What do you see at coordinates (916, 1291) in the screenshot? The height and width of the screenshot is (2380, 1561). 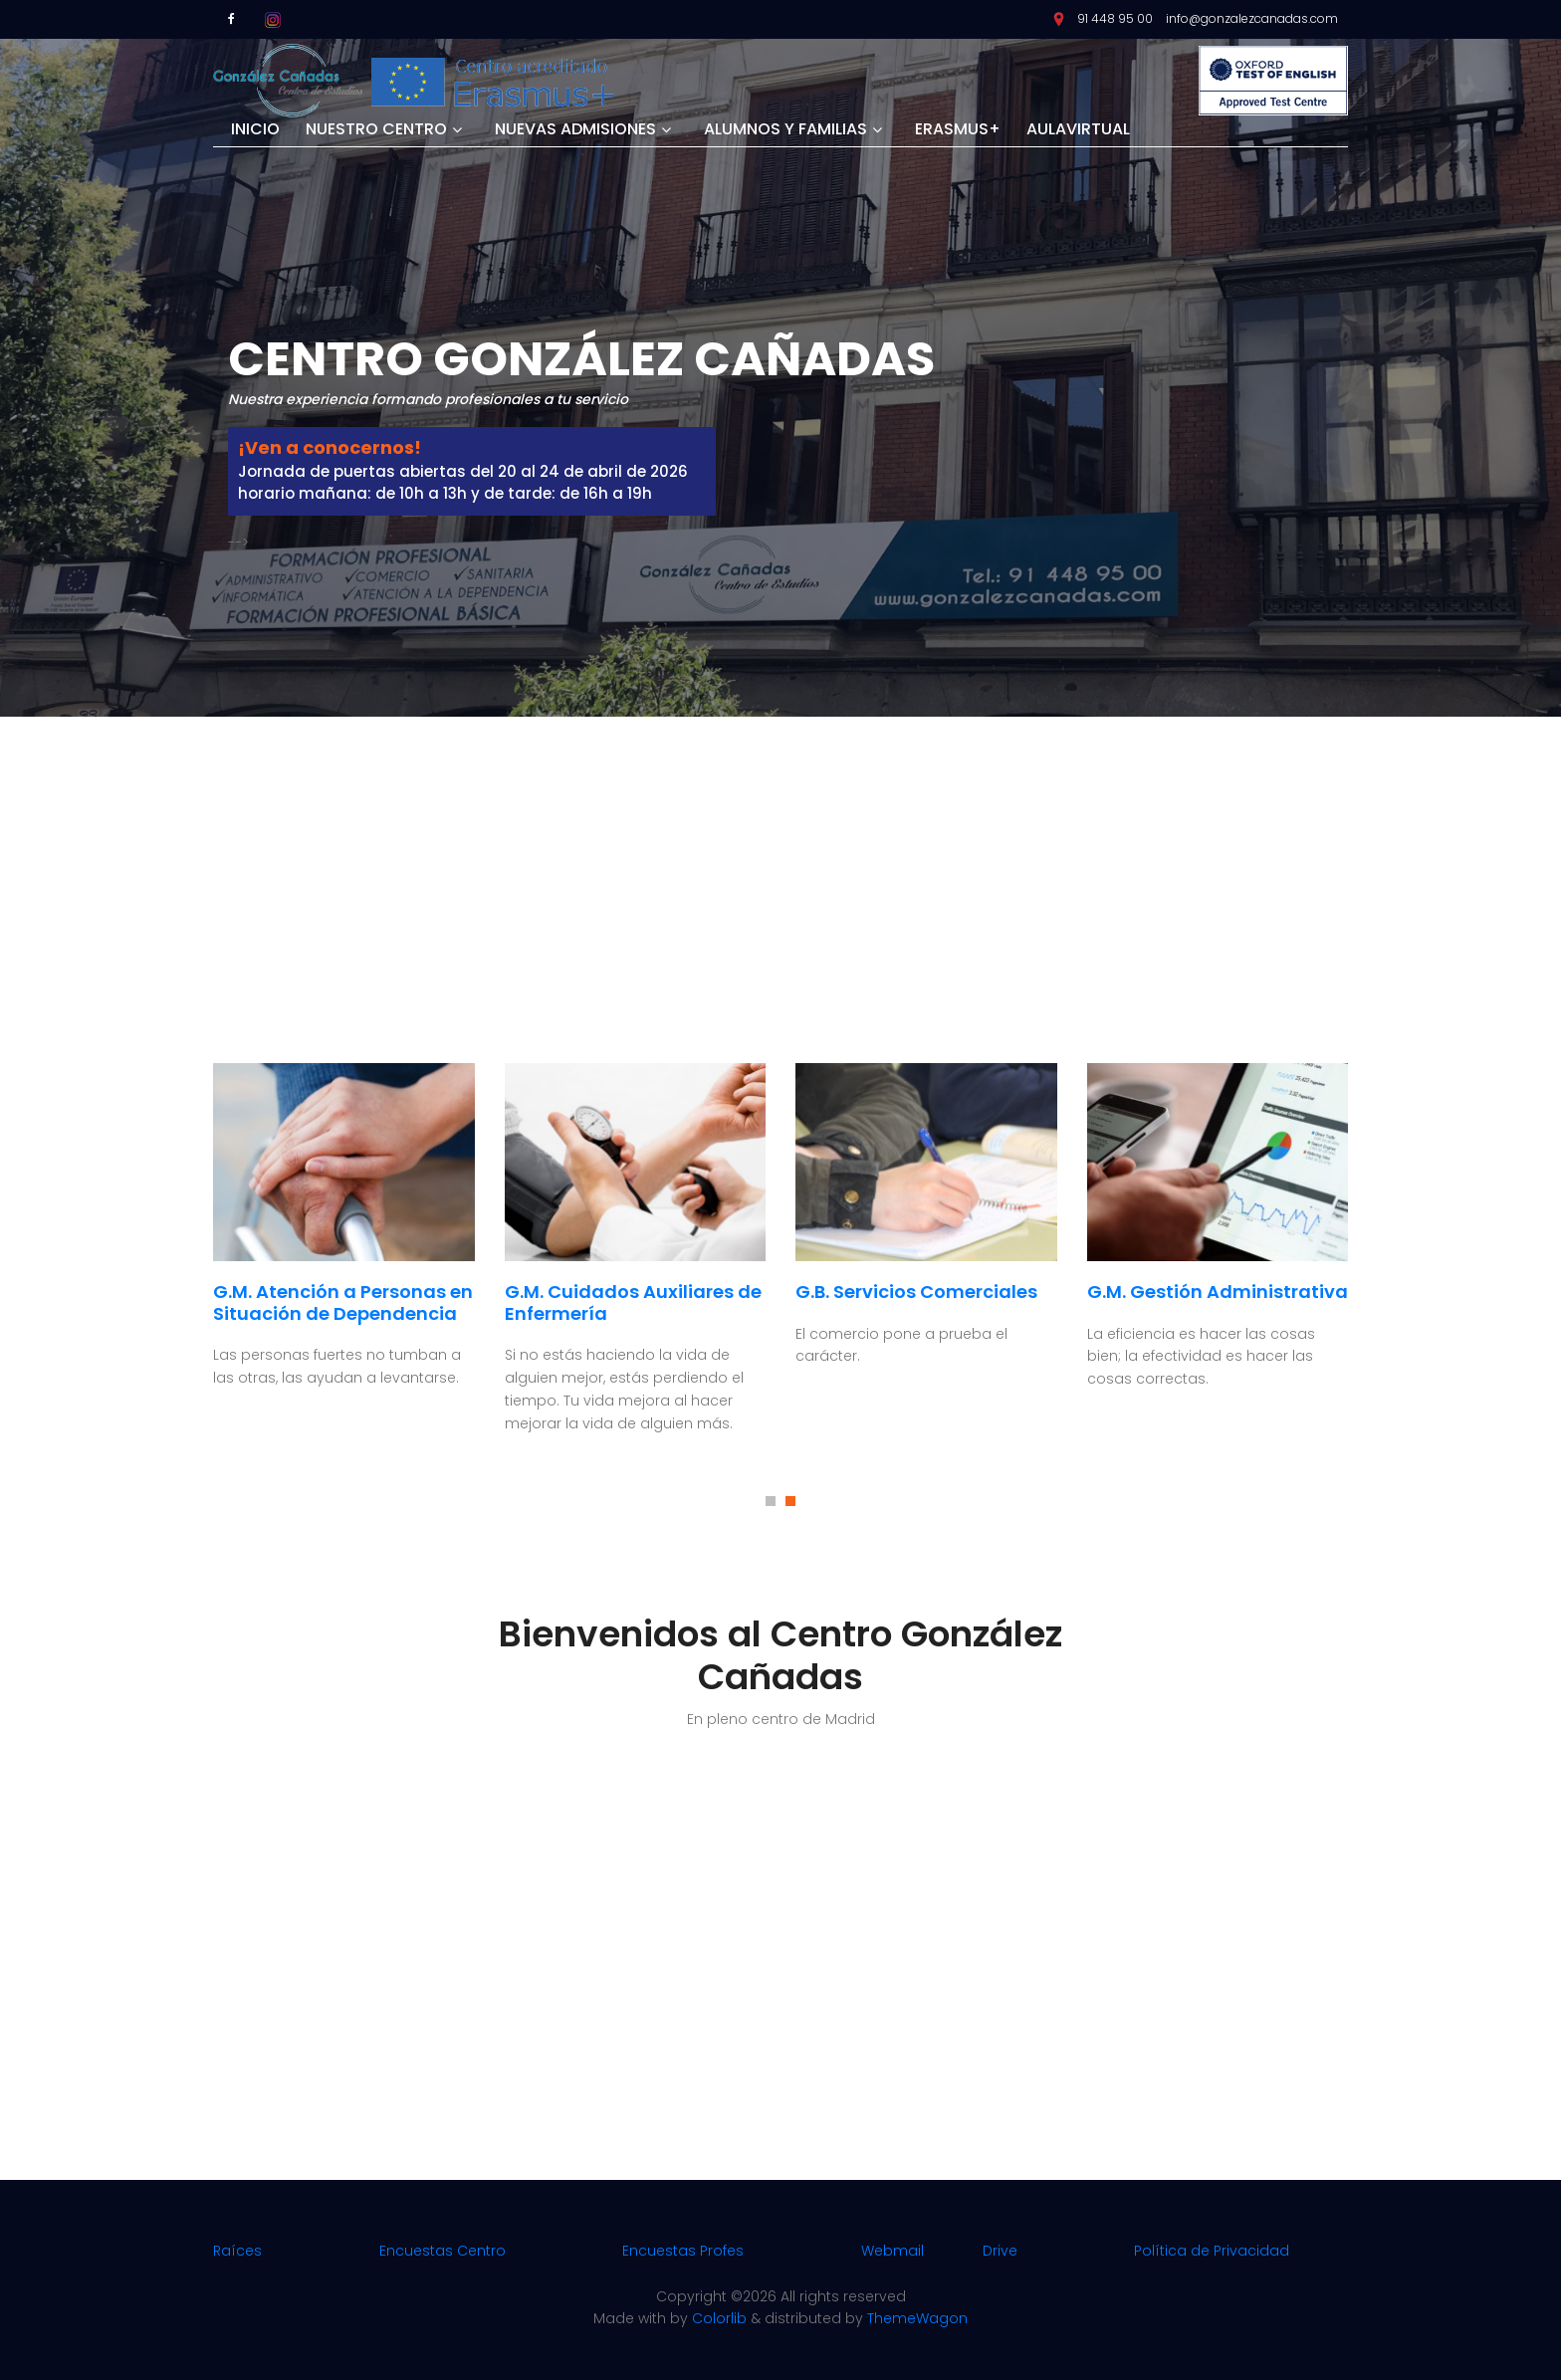 I see `G.B. Servicios Comerciales` at bounding box center [916, 1291].